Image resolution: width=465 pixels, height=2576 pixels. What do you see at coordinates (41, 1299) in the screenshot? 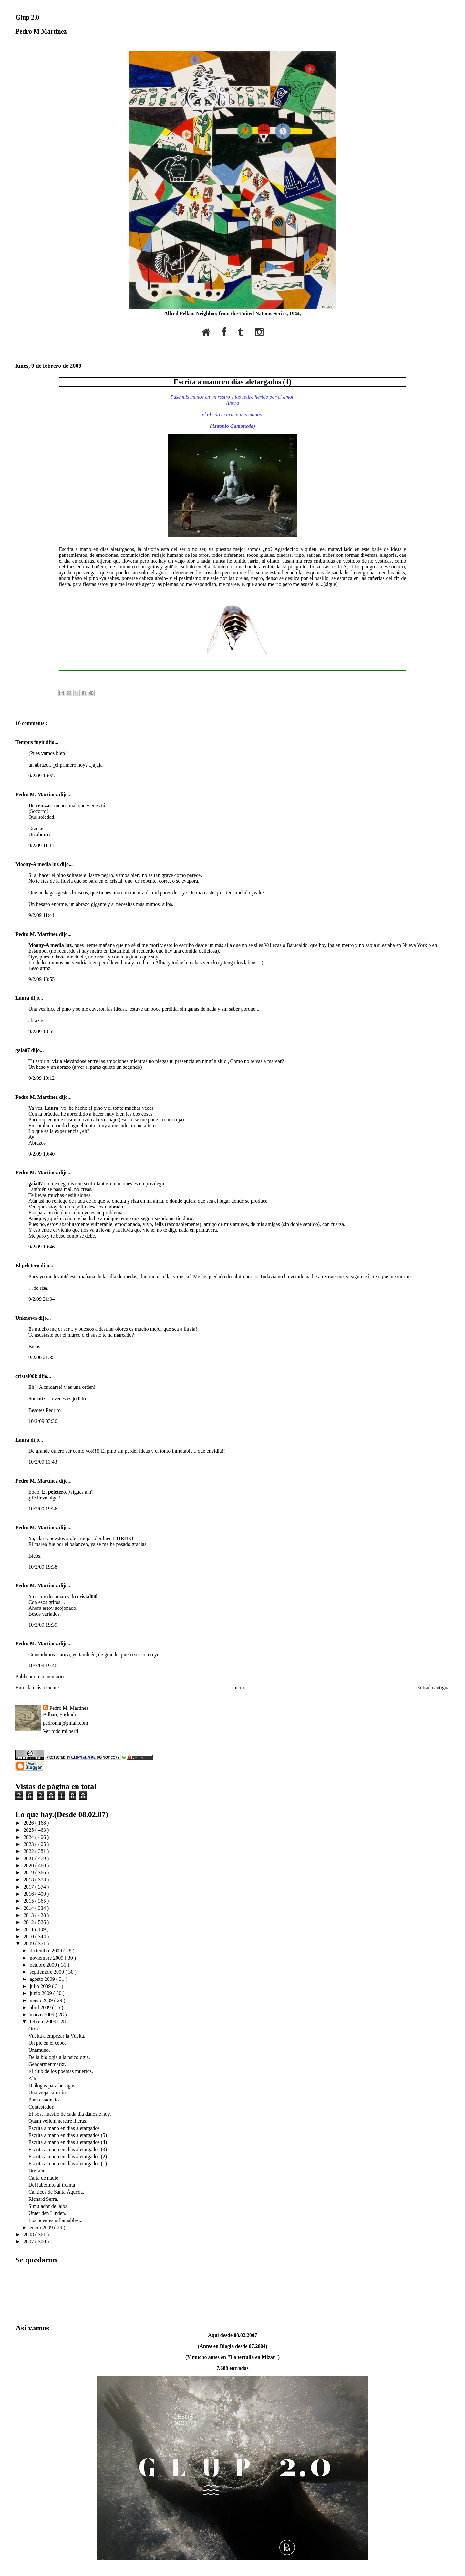
I see `9/2/09 21:34` at bounding box center [41, 1299].